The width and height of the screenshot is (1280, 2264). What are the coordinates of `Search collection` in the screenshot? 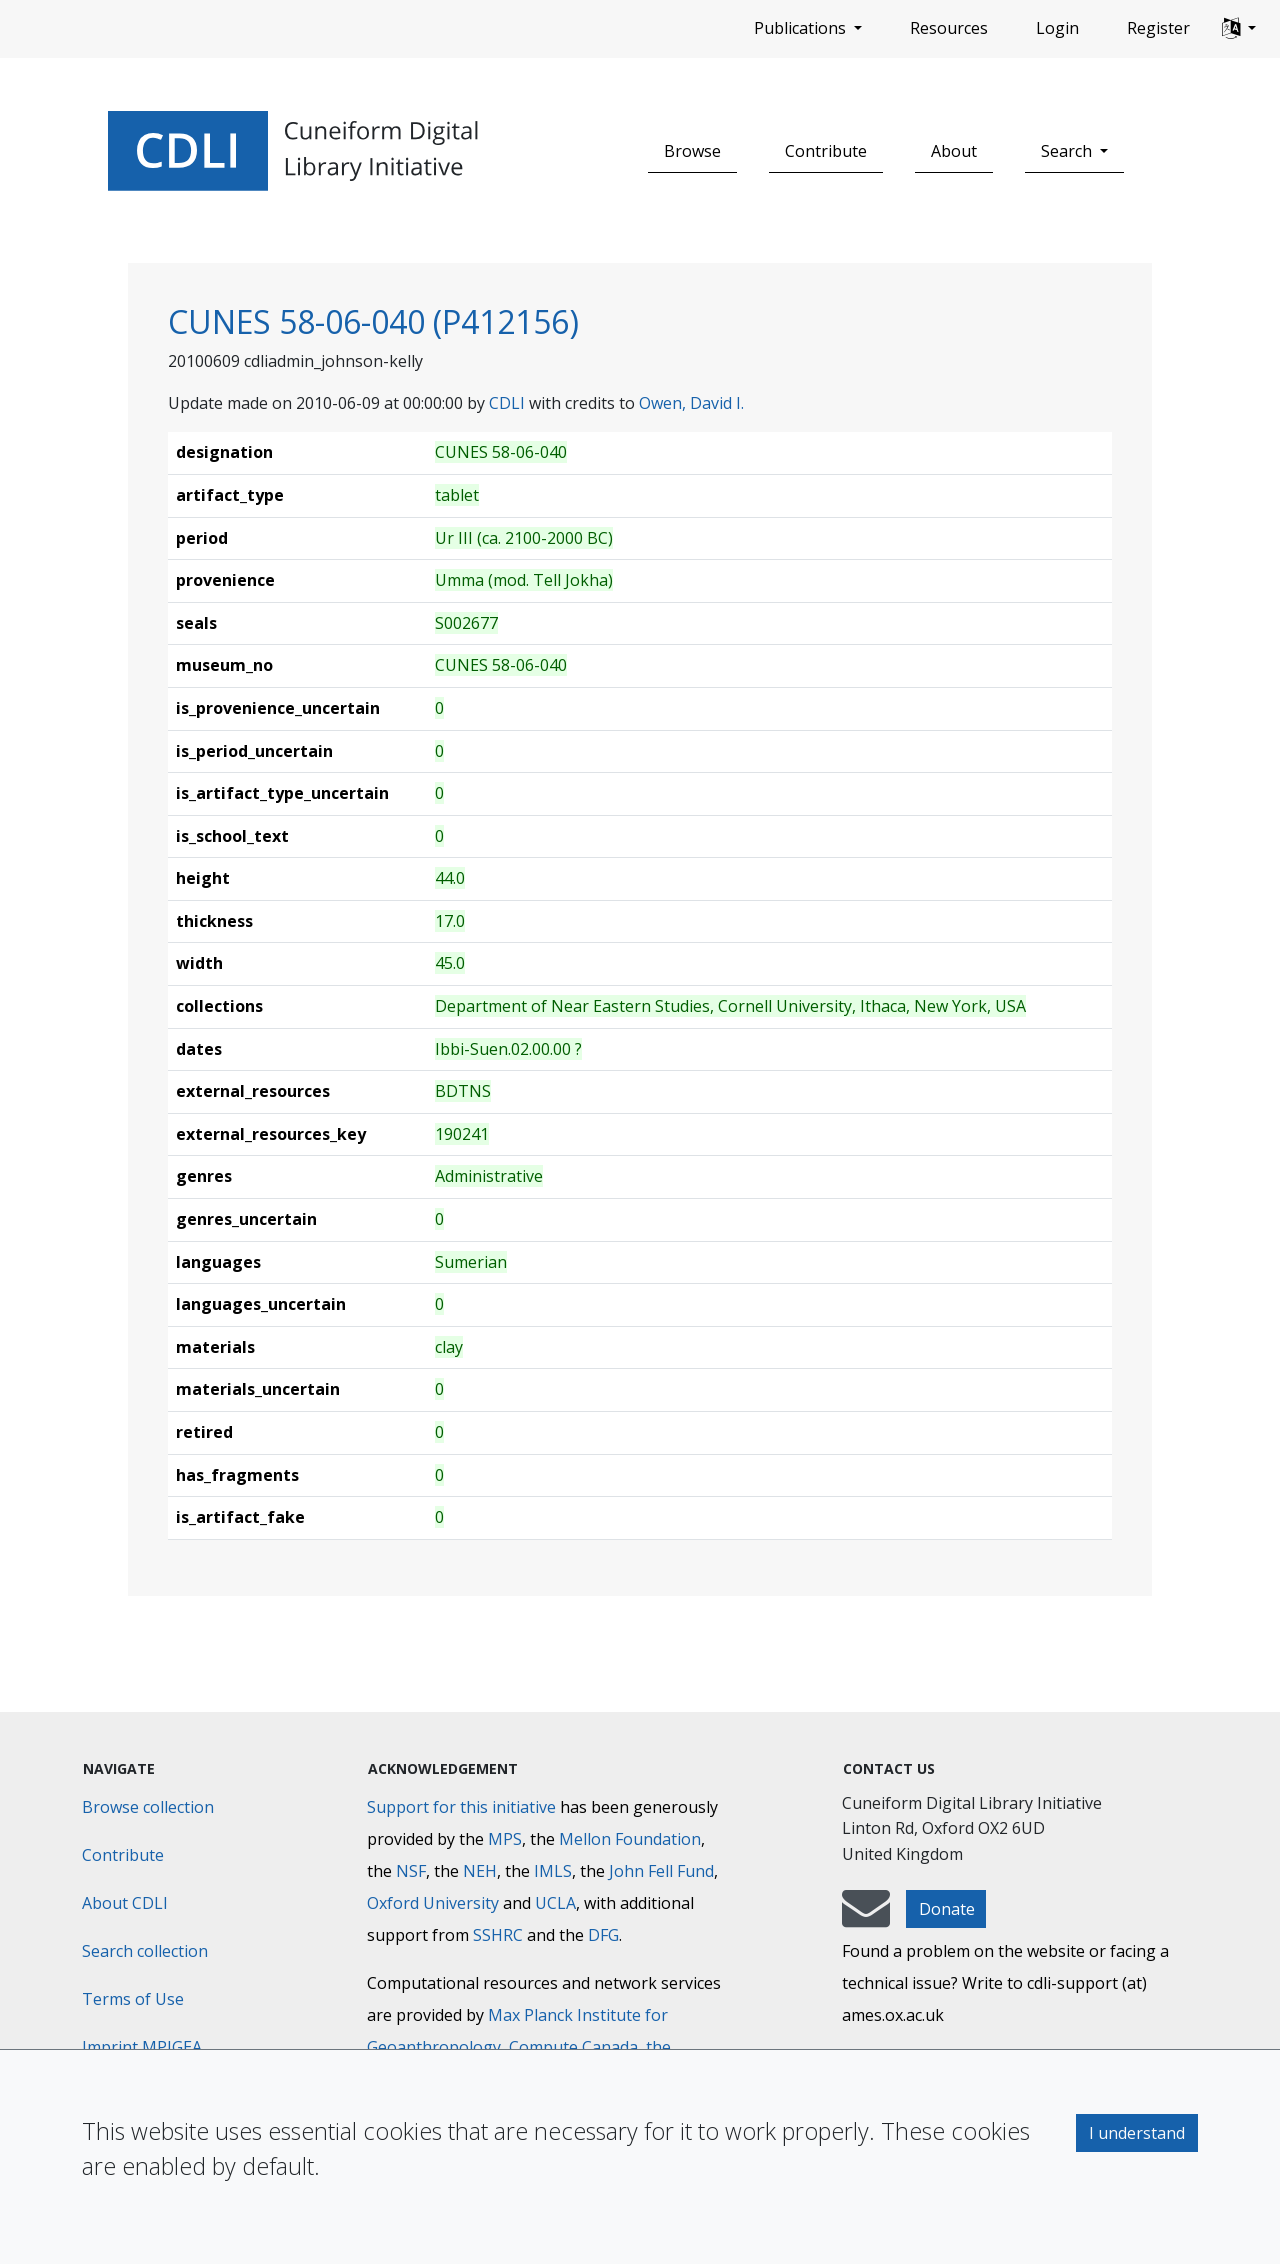 It's located at (145, 1951).